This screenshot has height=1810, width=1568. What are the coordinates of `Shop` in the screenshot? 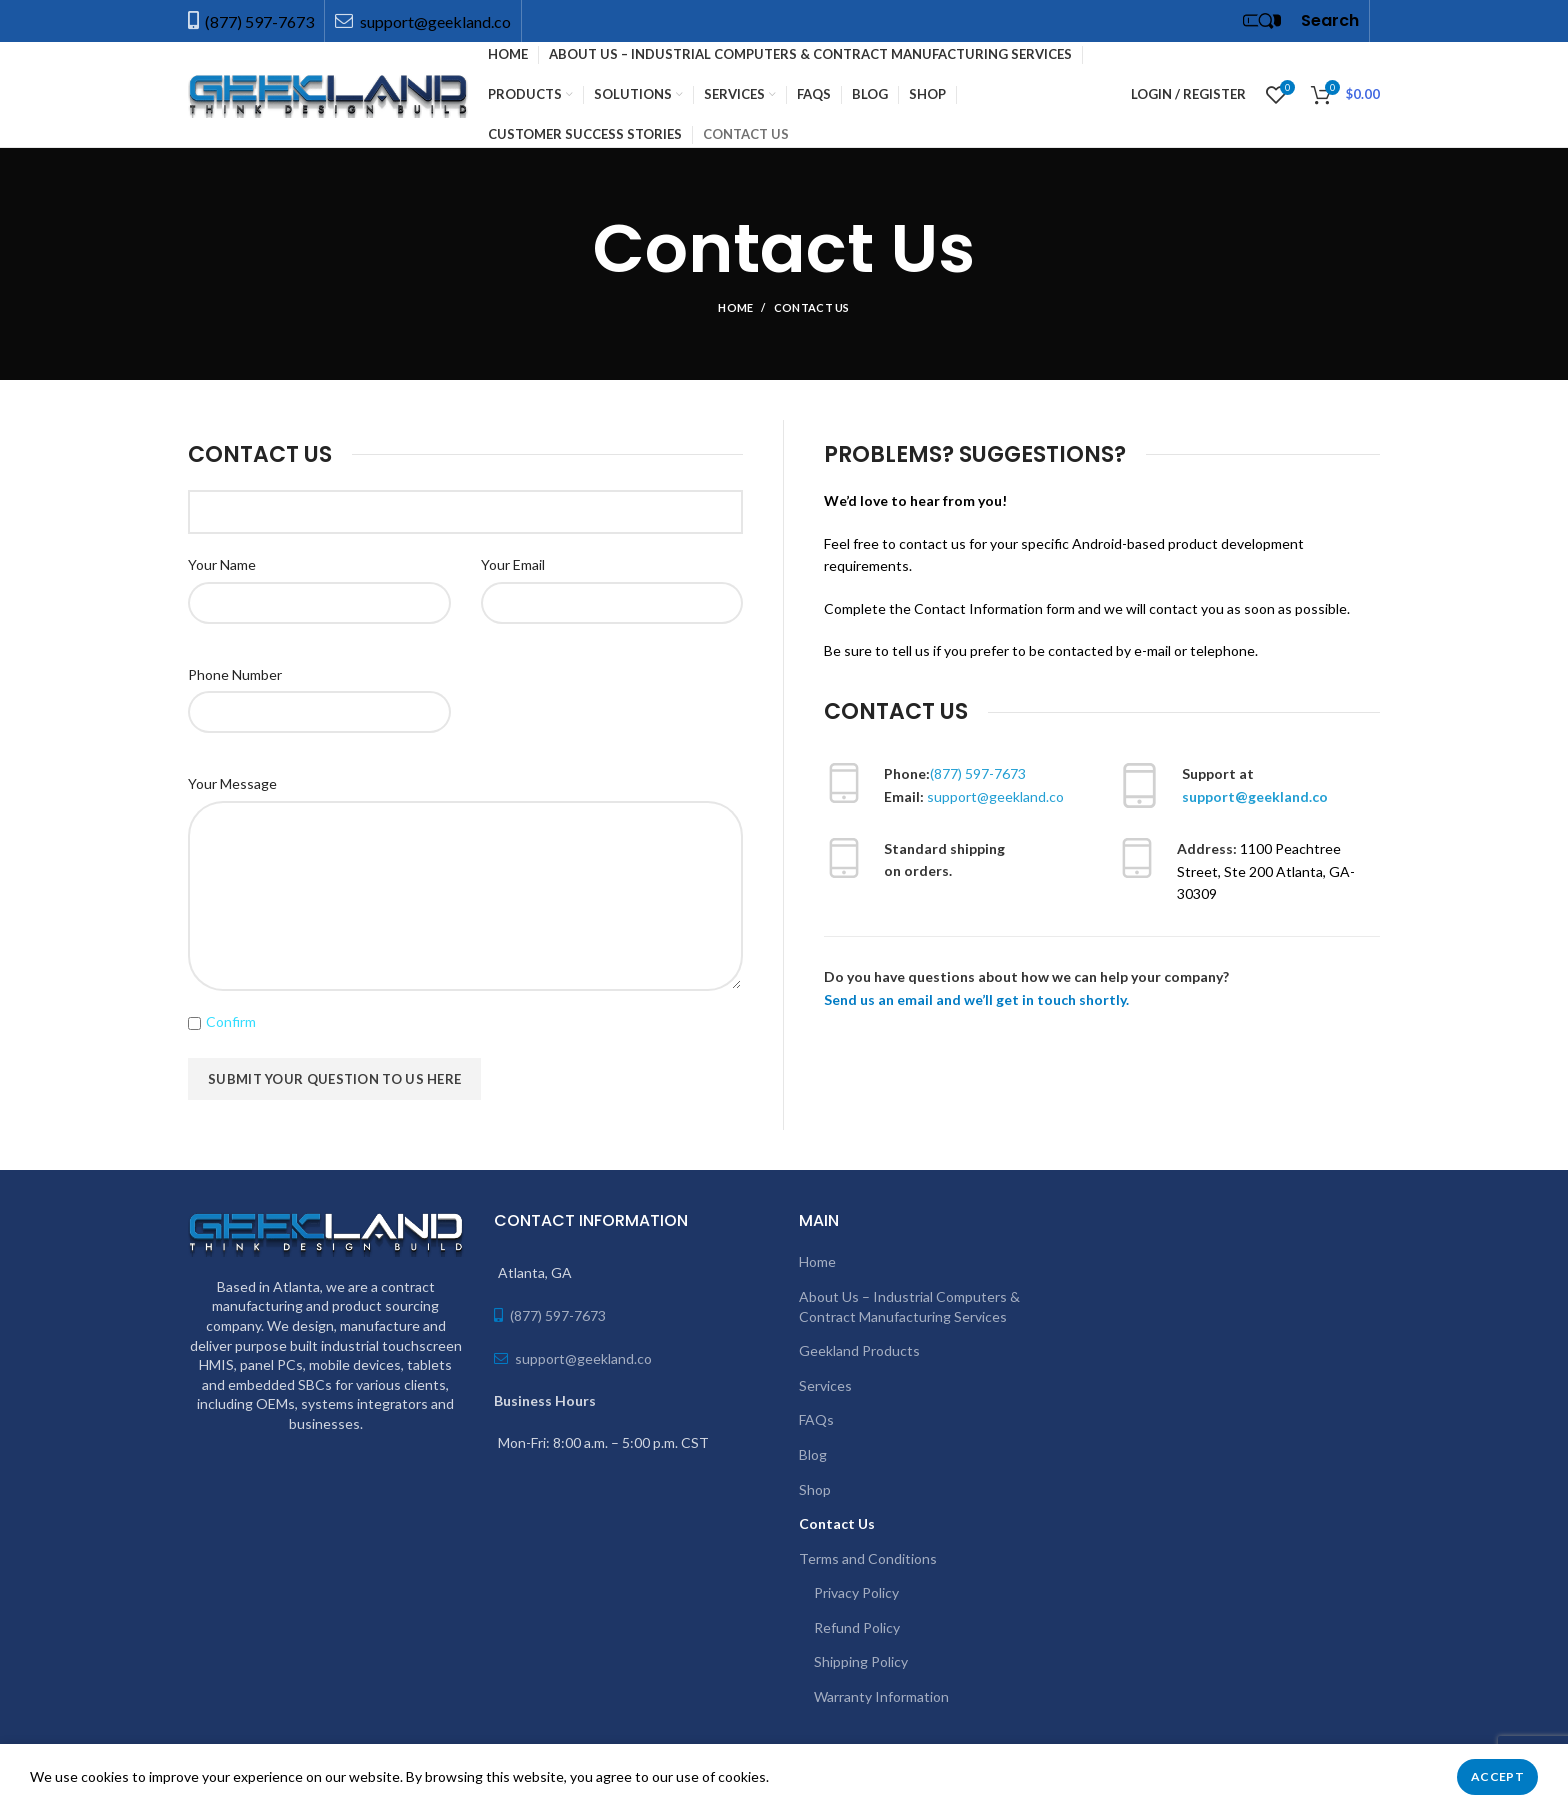 It's located at (815, 1489).